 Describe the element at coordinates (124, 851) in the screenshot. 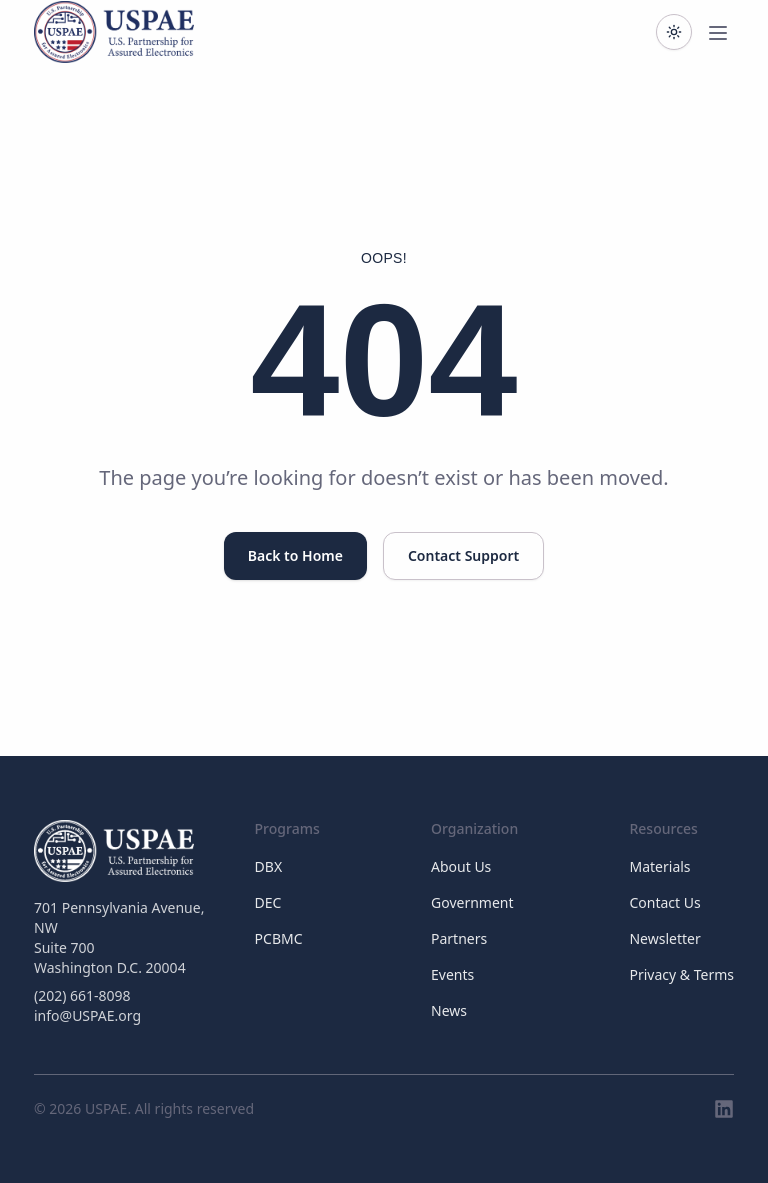

I see `[USPAE]` at that location.